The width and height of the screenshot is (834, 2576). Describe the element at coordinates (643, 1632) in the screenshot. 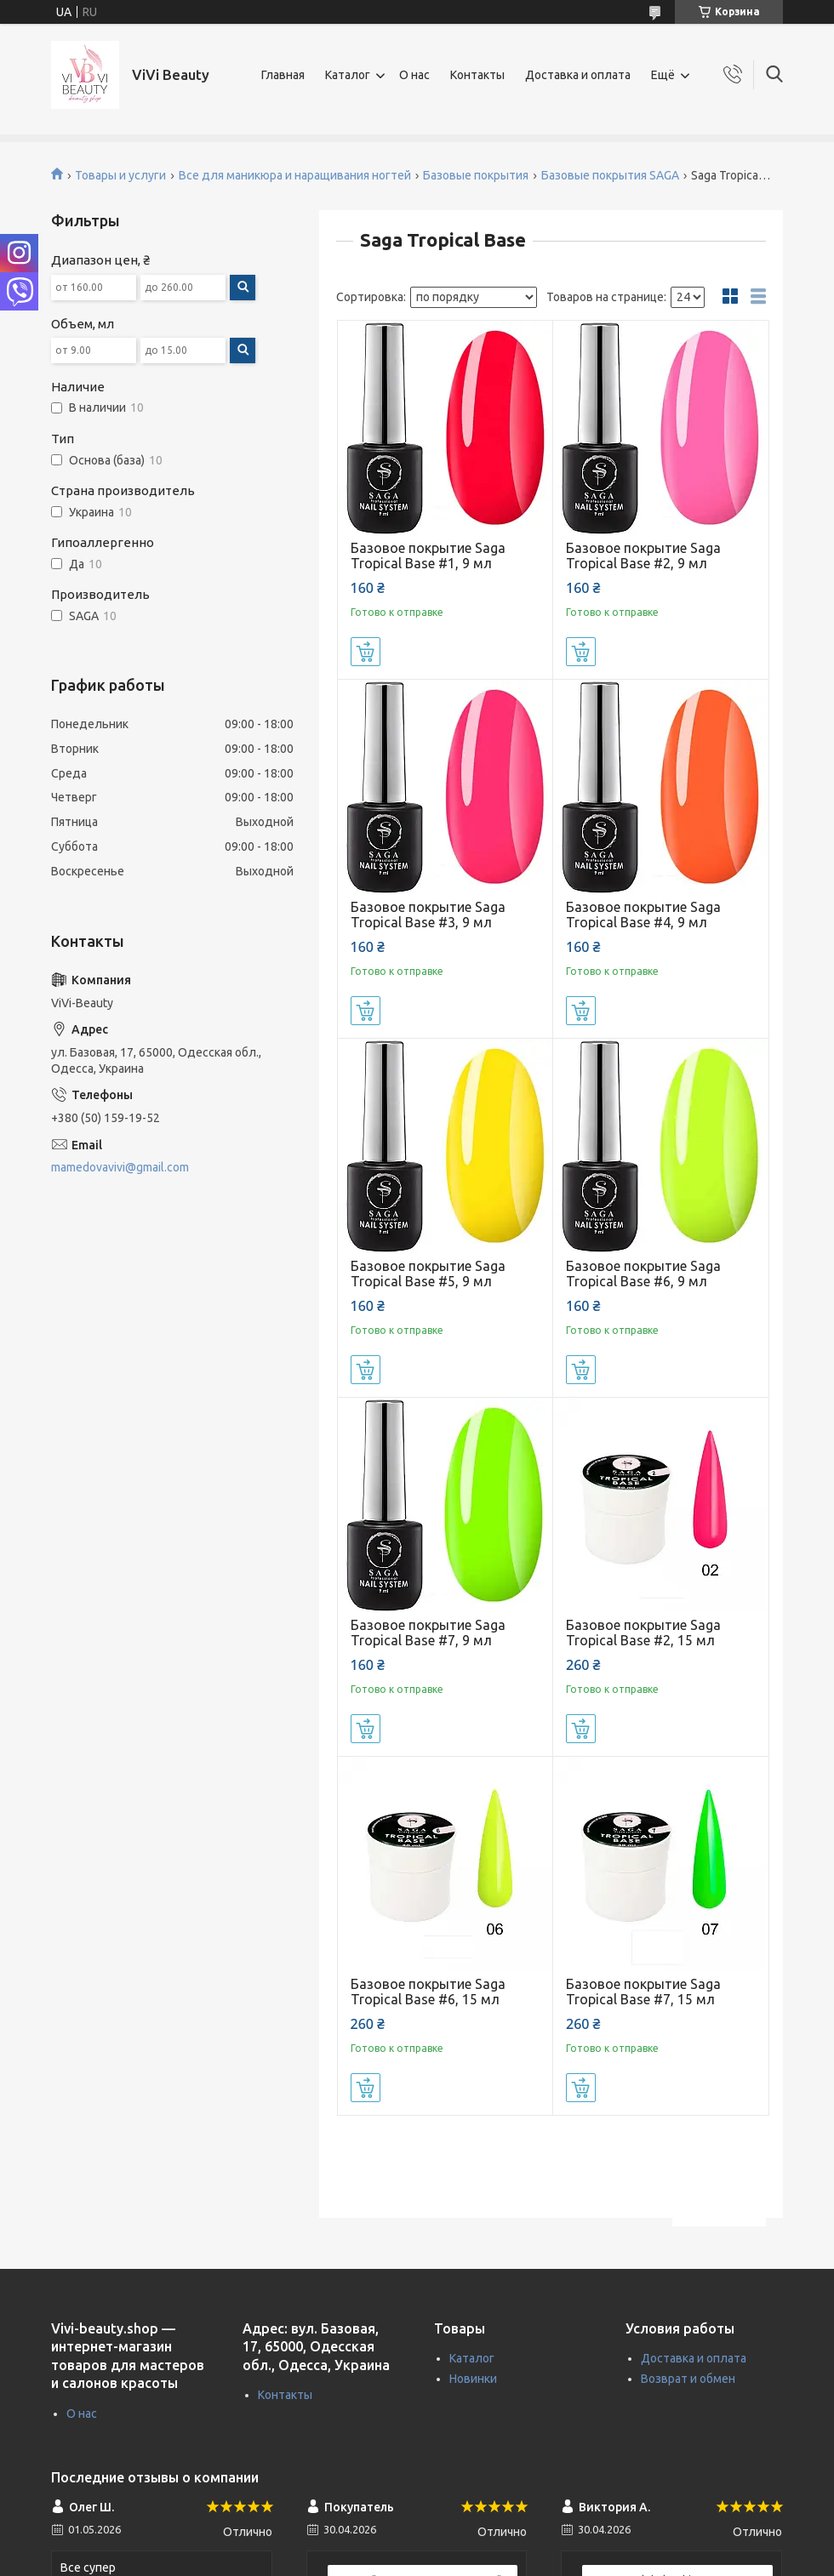

I see `Базовое покрытие Saga Tropical Base #2, 15 мл` at that location.